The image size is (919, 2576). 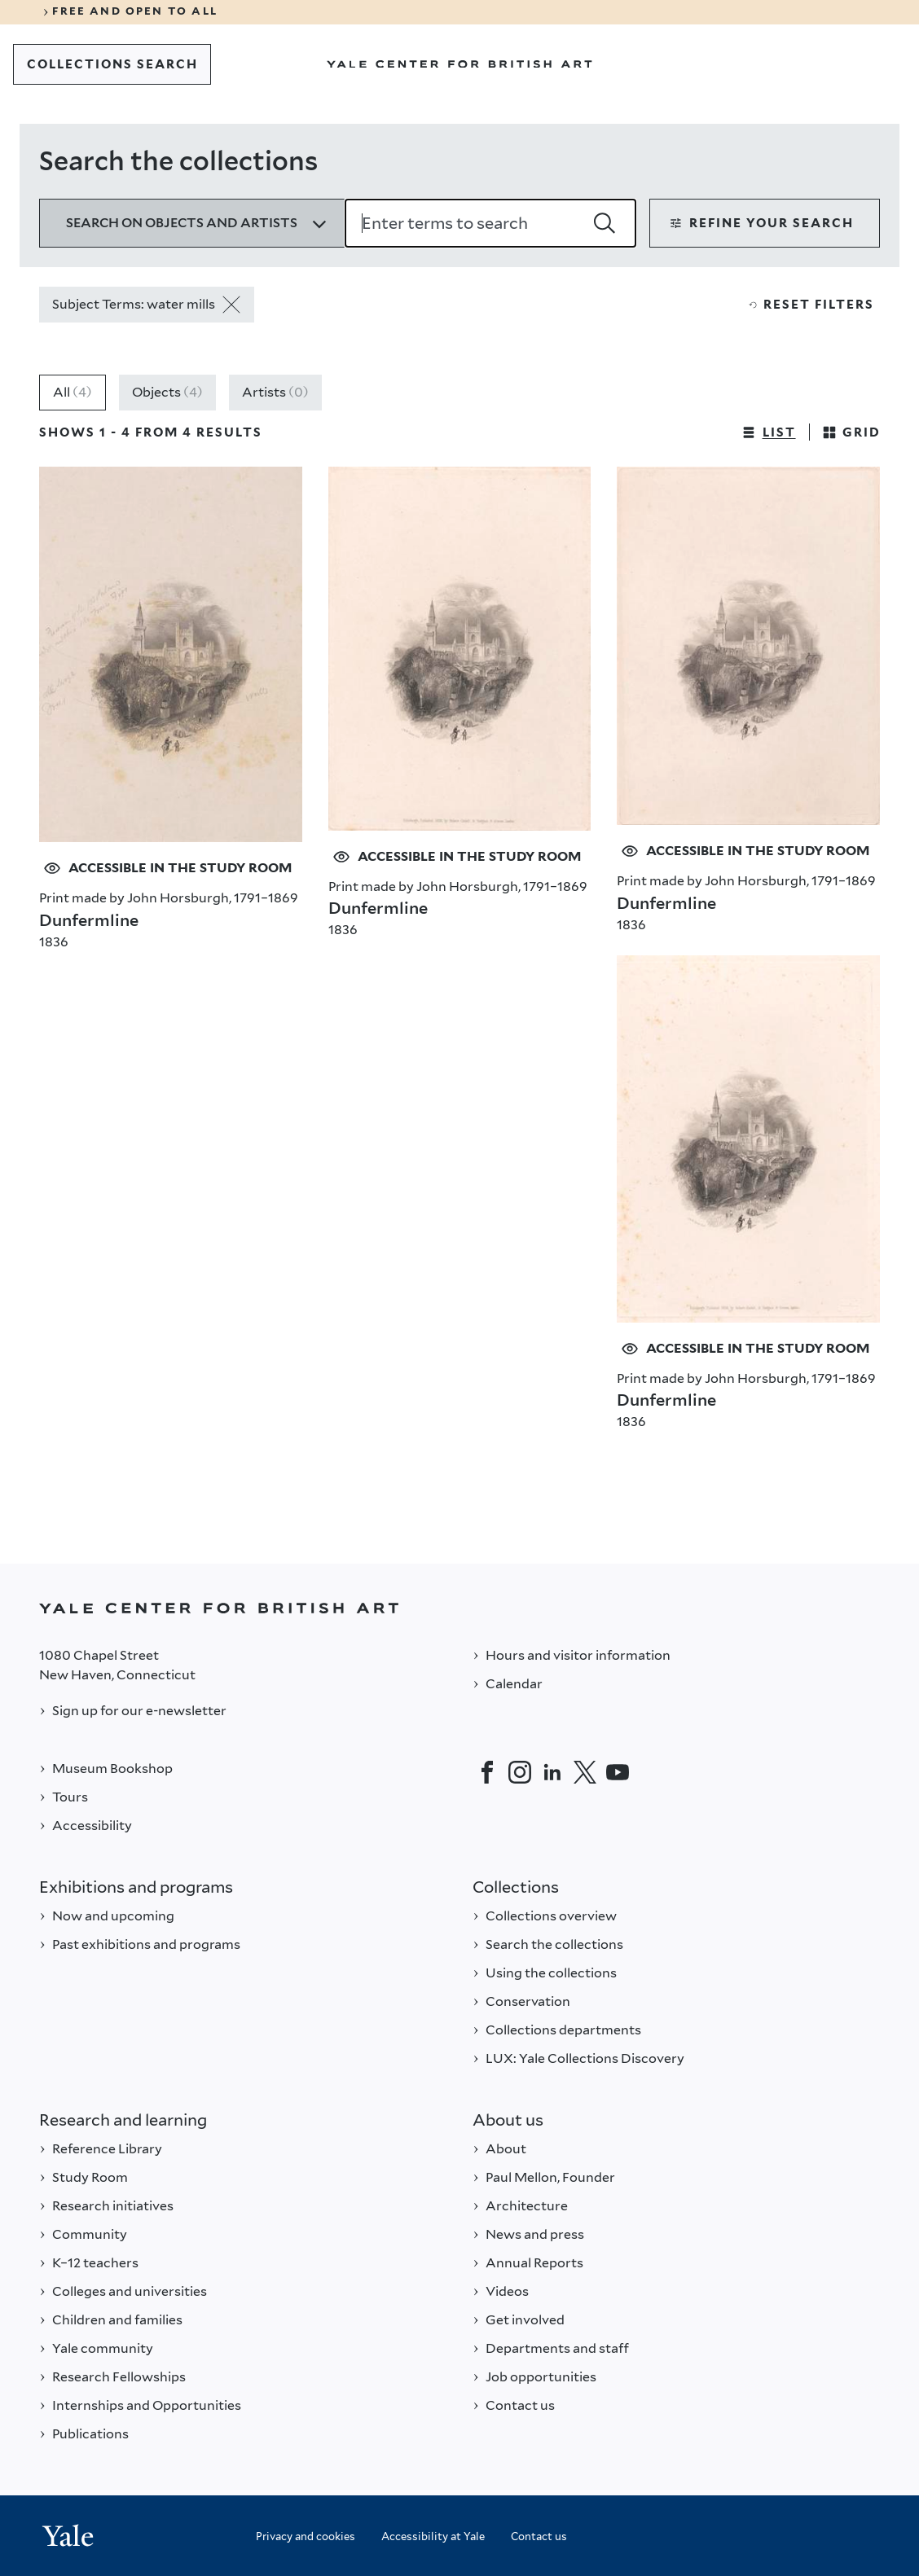 I want to click on [Instagram], so click(x=520, y=1772).